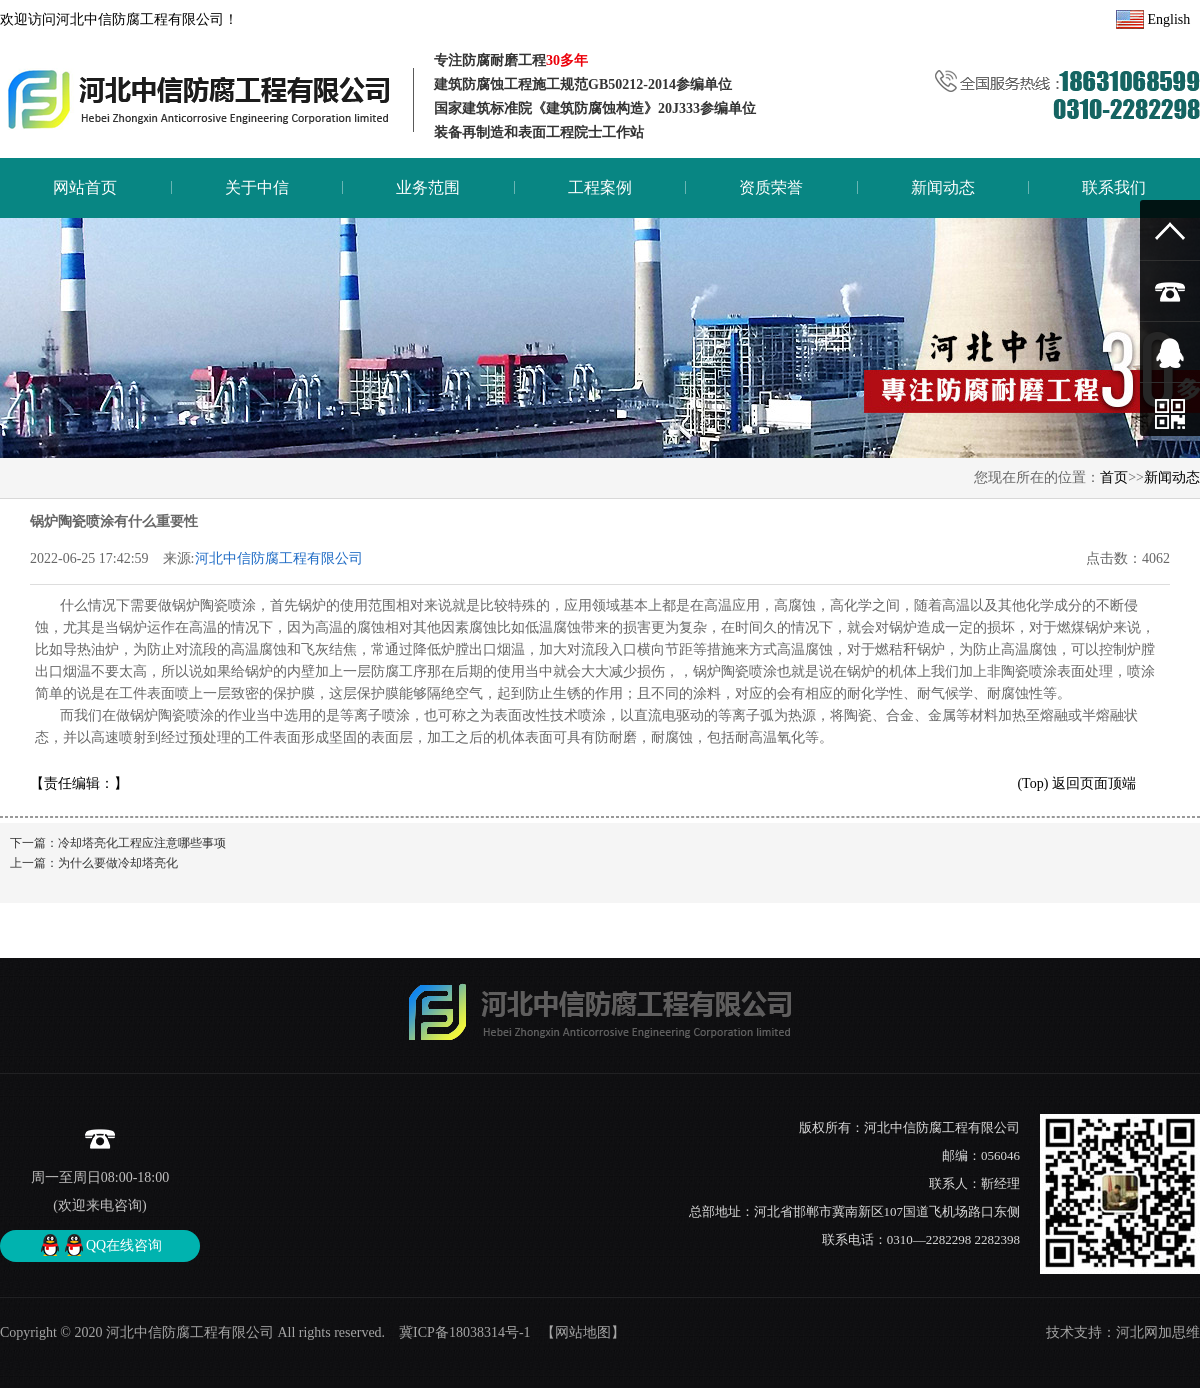 The height and width of the screenshot is (1388, 1200). What do you see at coordinates (1153, 19) in the screenshot?
I see `English` at bounding box center [1153, 19].